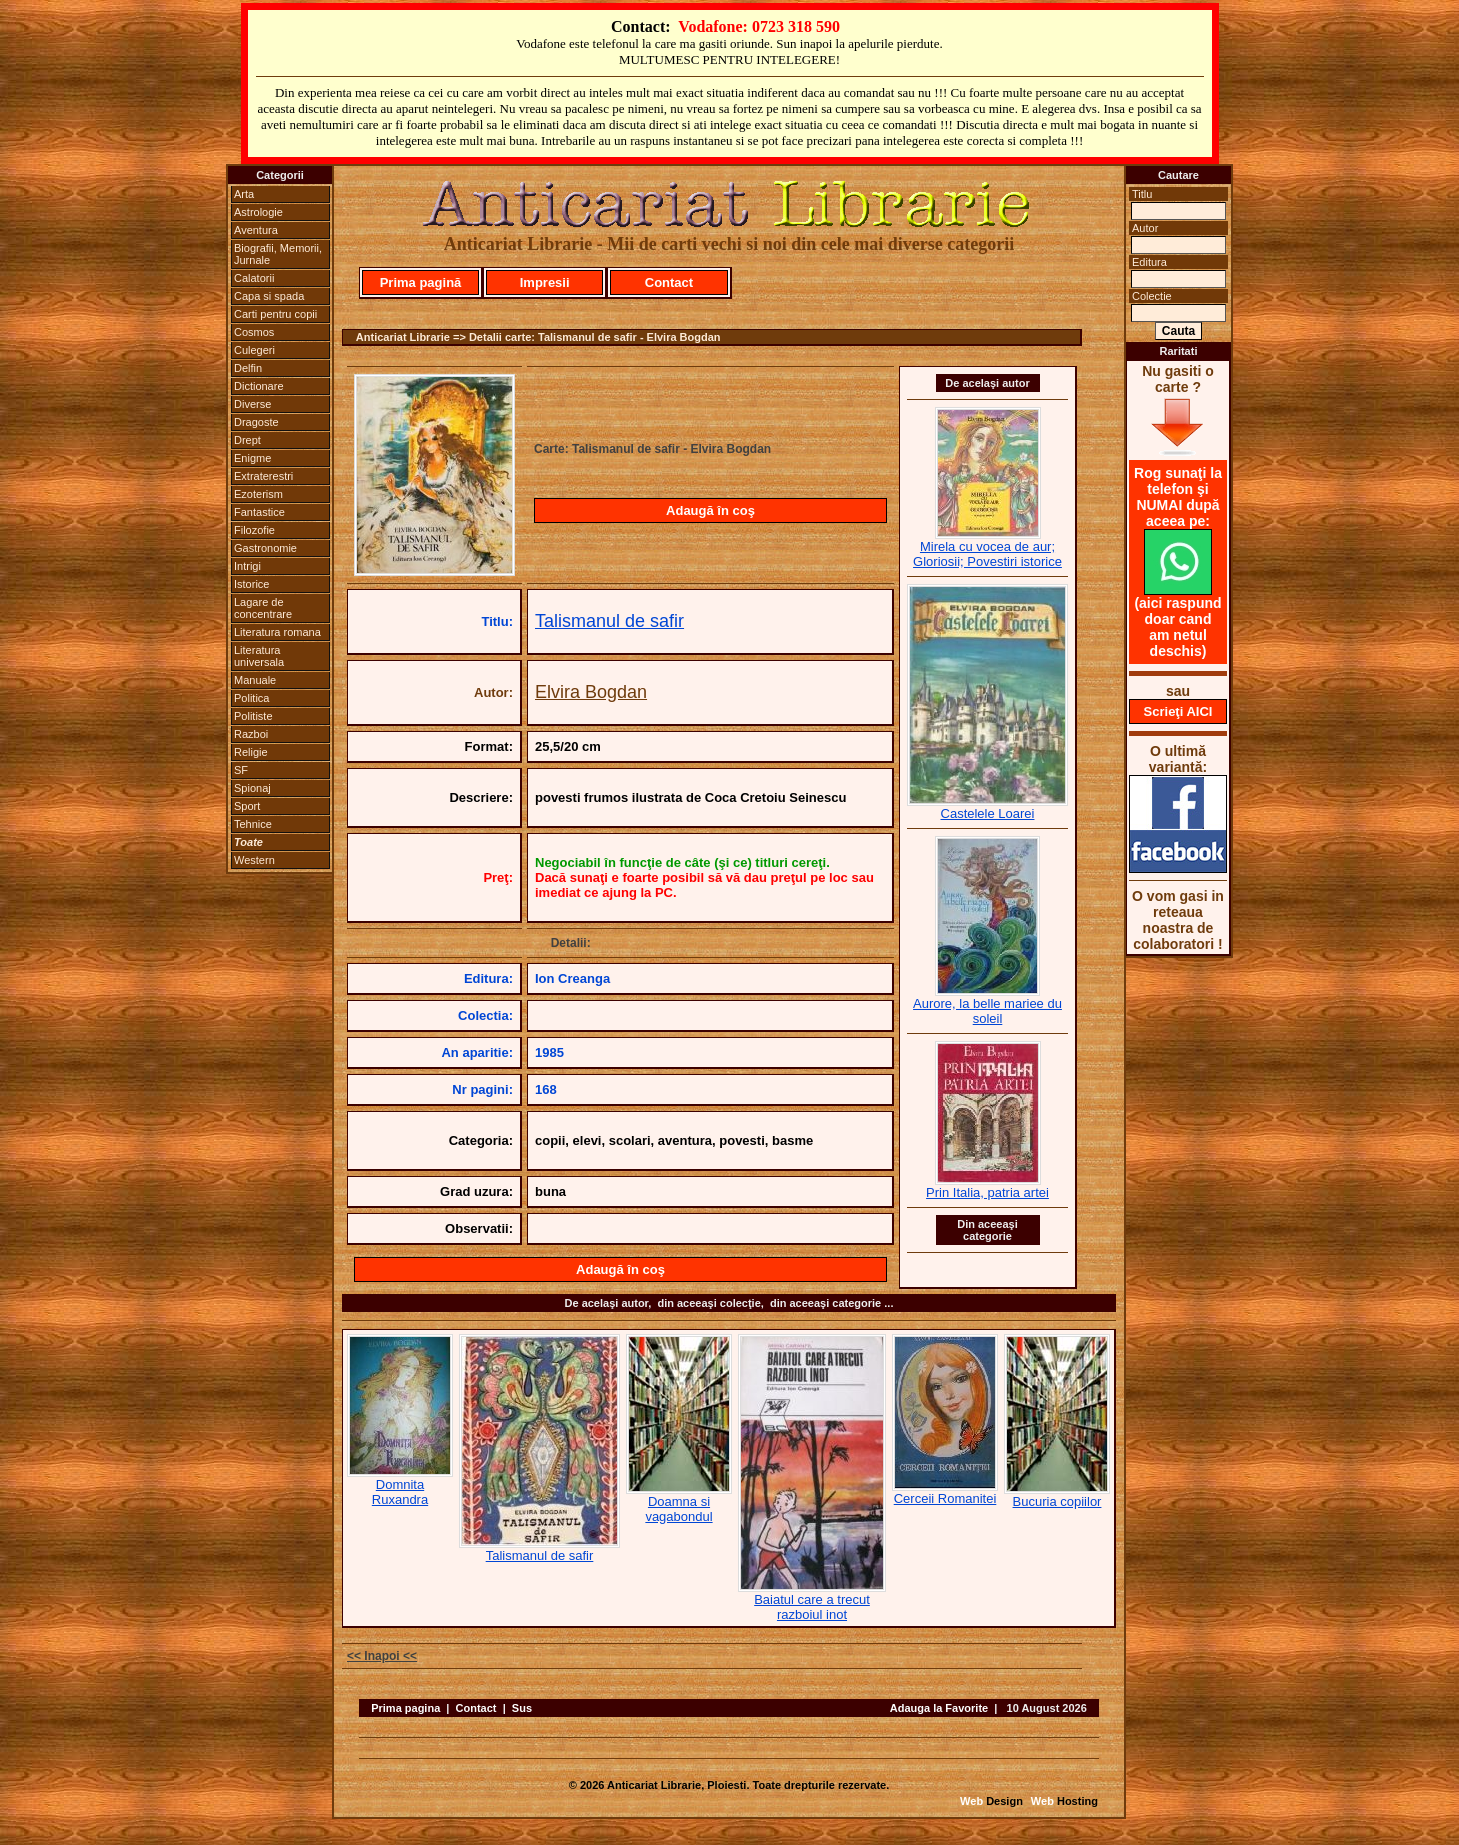 This screenshot has height=1845, width=1459. I want to click on Politica, so click(251, 698).